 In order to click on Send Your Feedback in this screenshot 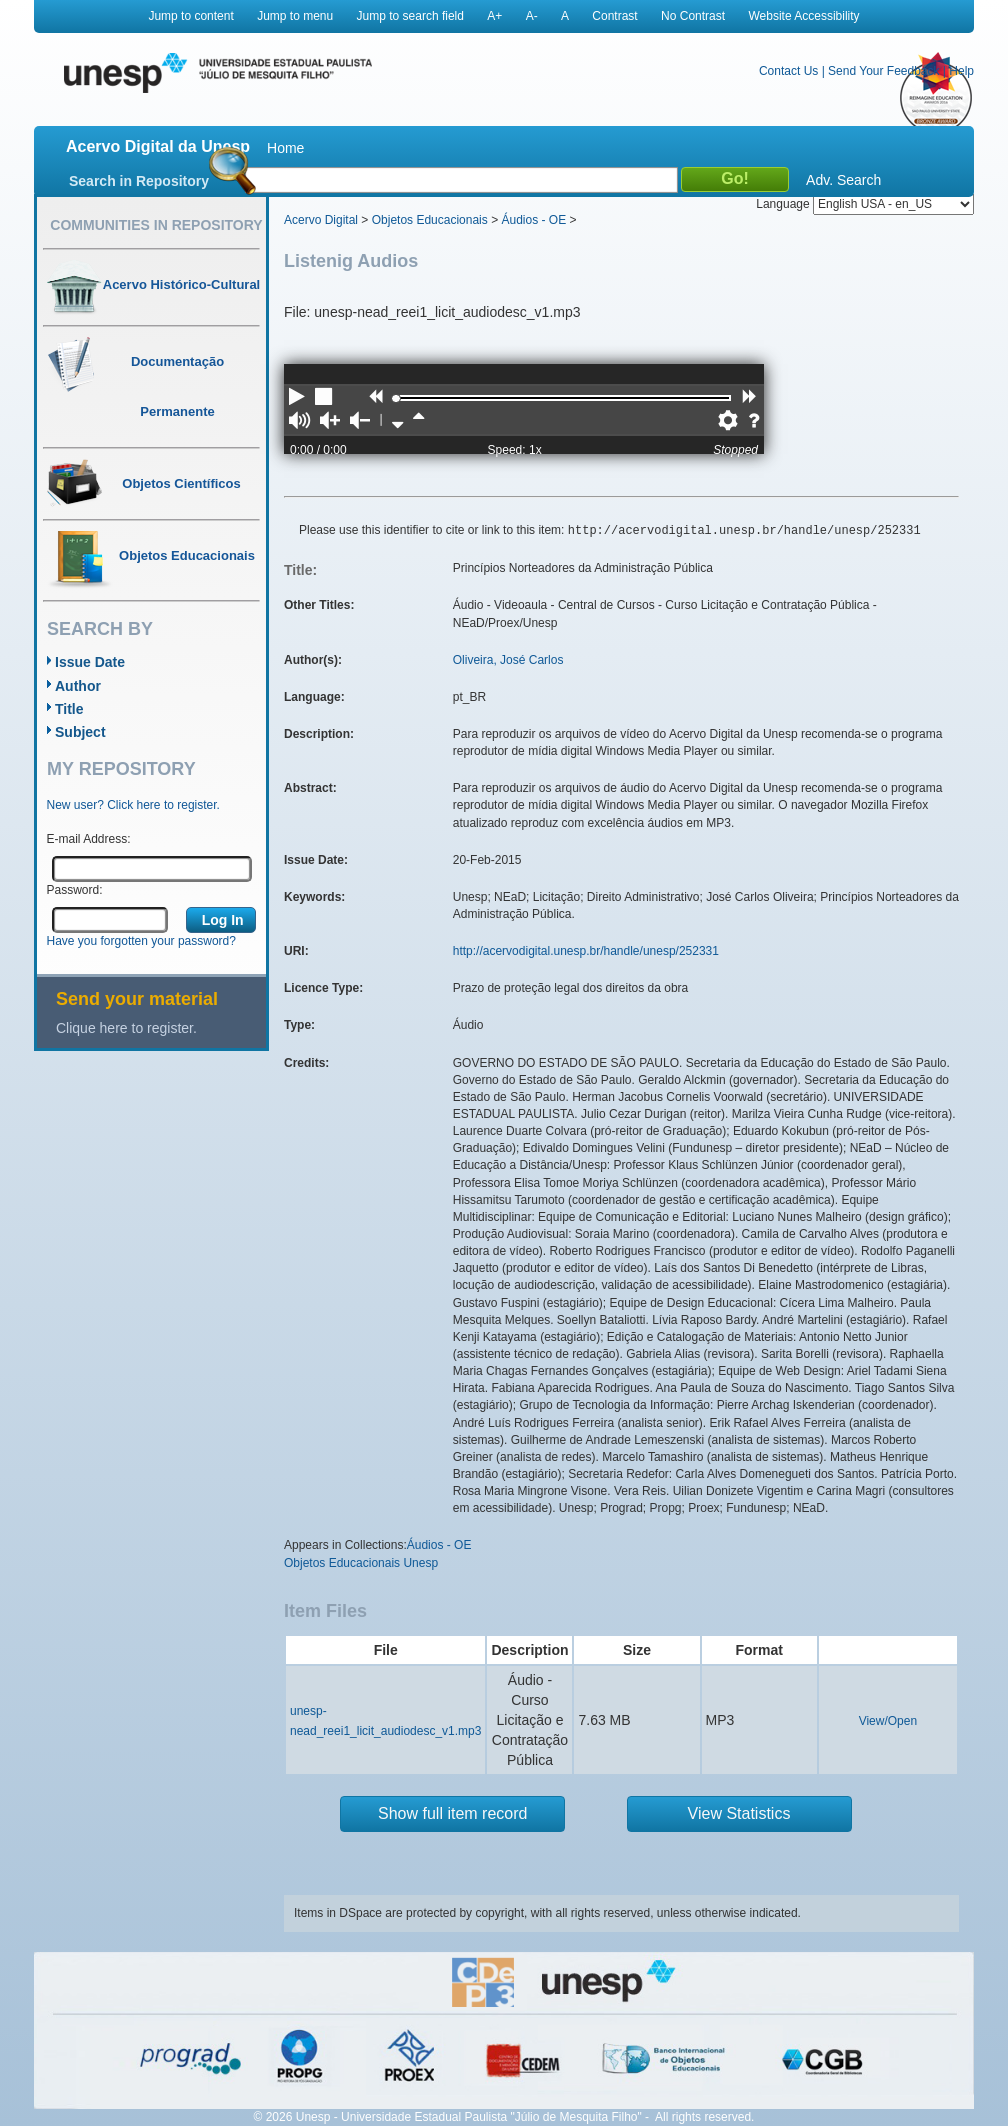, I will do `click(883, 71)`.